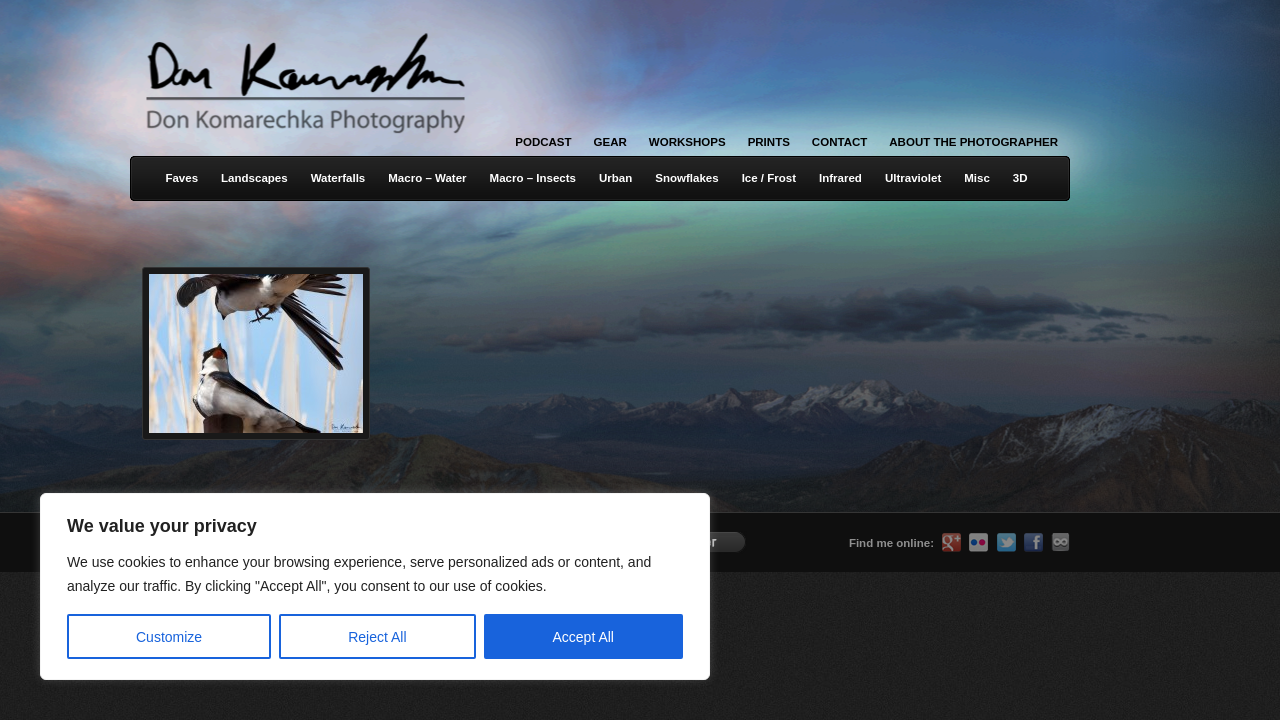 The width and height of the screenshot is (1280, 720). What do you see at coordinates (973, 142) in the screenshot?
I see `About the Photographer` at bounding box center [973, 142].